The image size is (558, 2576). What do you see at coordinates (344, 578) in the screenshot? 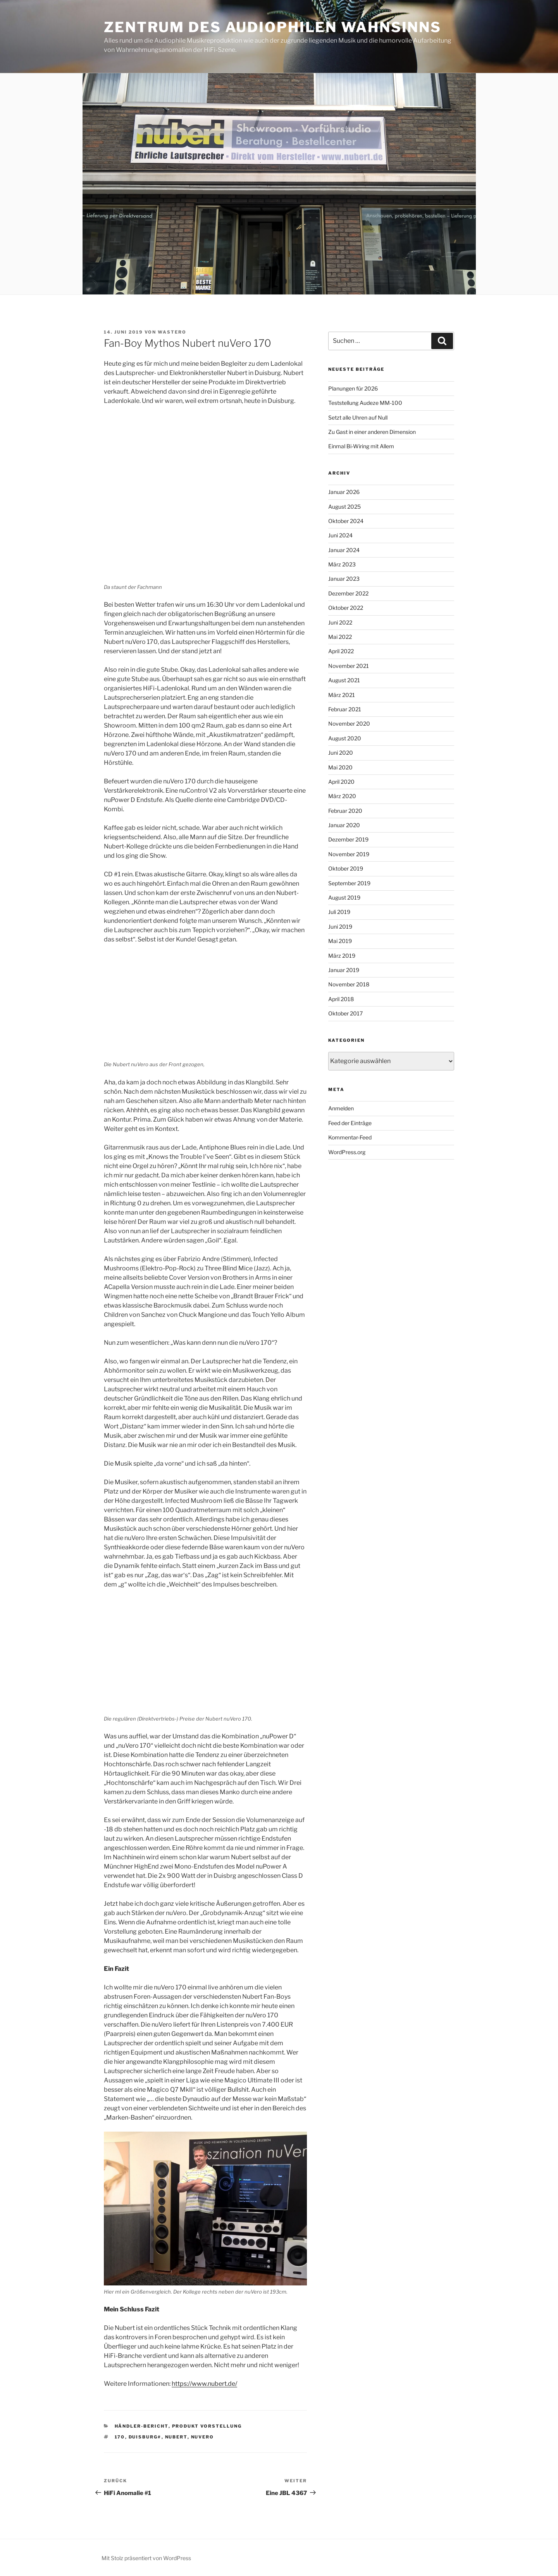
I see `Januar 2023` at bounding box center [344, 578].